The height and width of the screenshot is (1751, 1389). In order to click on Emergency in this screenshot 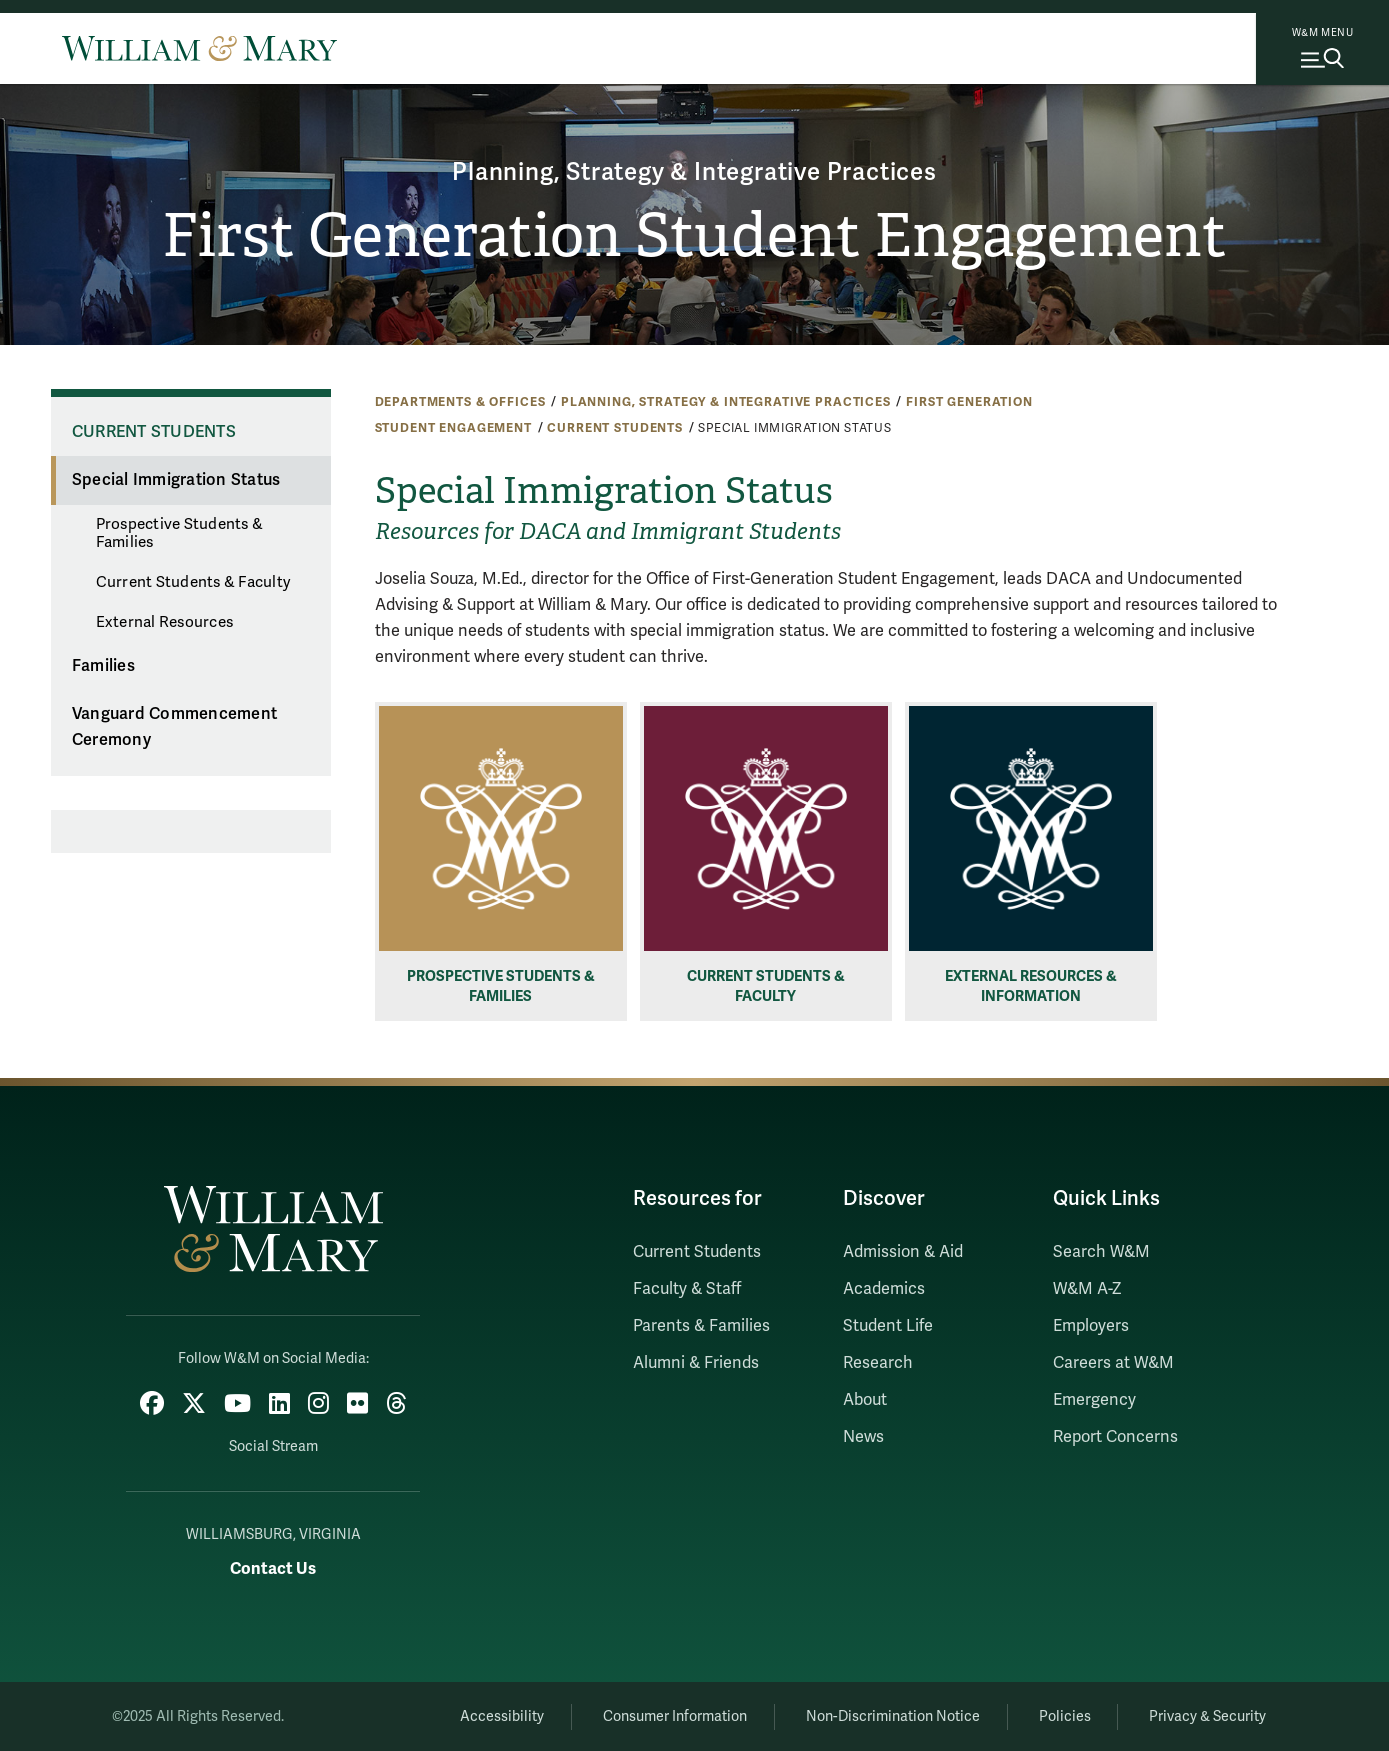, I will do `click(1094, 1400)`.